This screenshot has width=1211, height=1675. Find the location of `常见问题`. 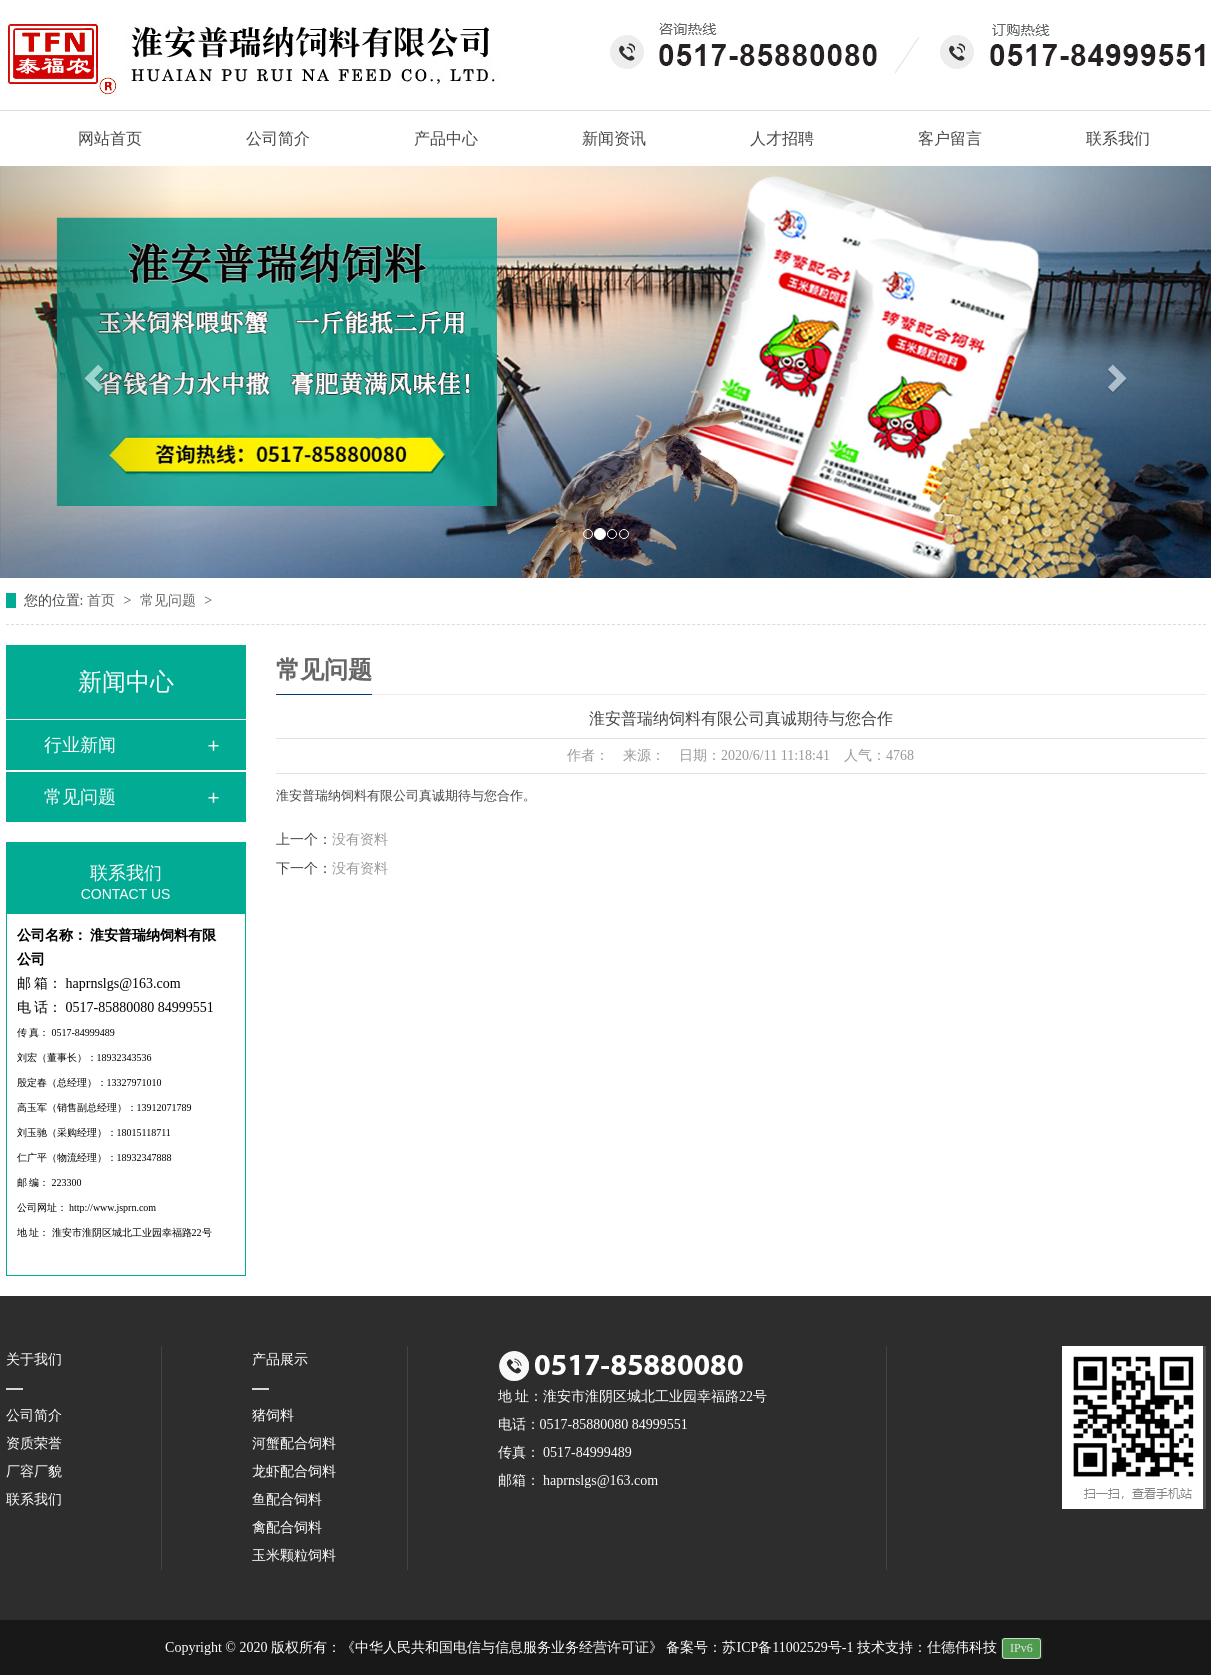

常见问题 is located at coordinates (170, 600).